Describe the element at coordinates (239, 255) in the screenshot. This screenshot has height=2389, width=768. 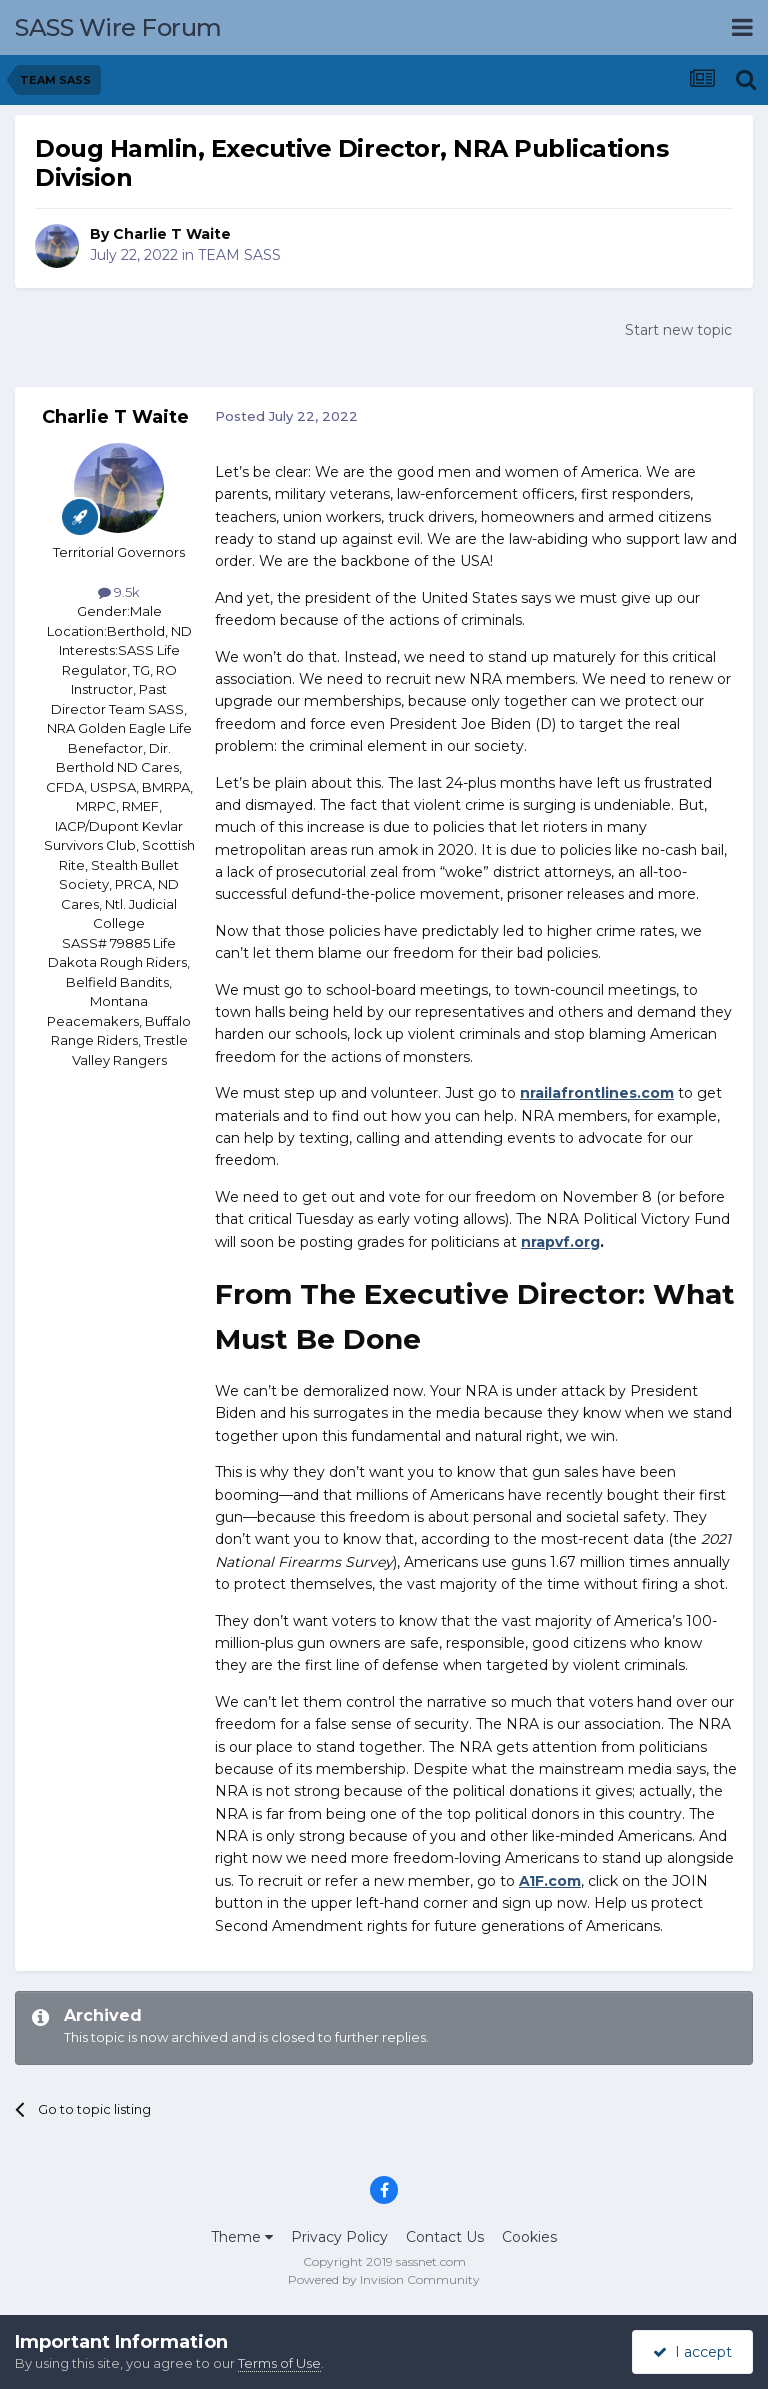
I see `TEAM SASS` at that location.